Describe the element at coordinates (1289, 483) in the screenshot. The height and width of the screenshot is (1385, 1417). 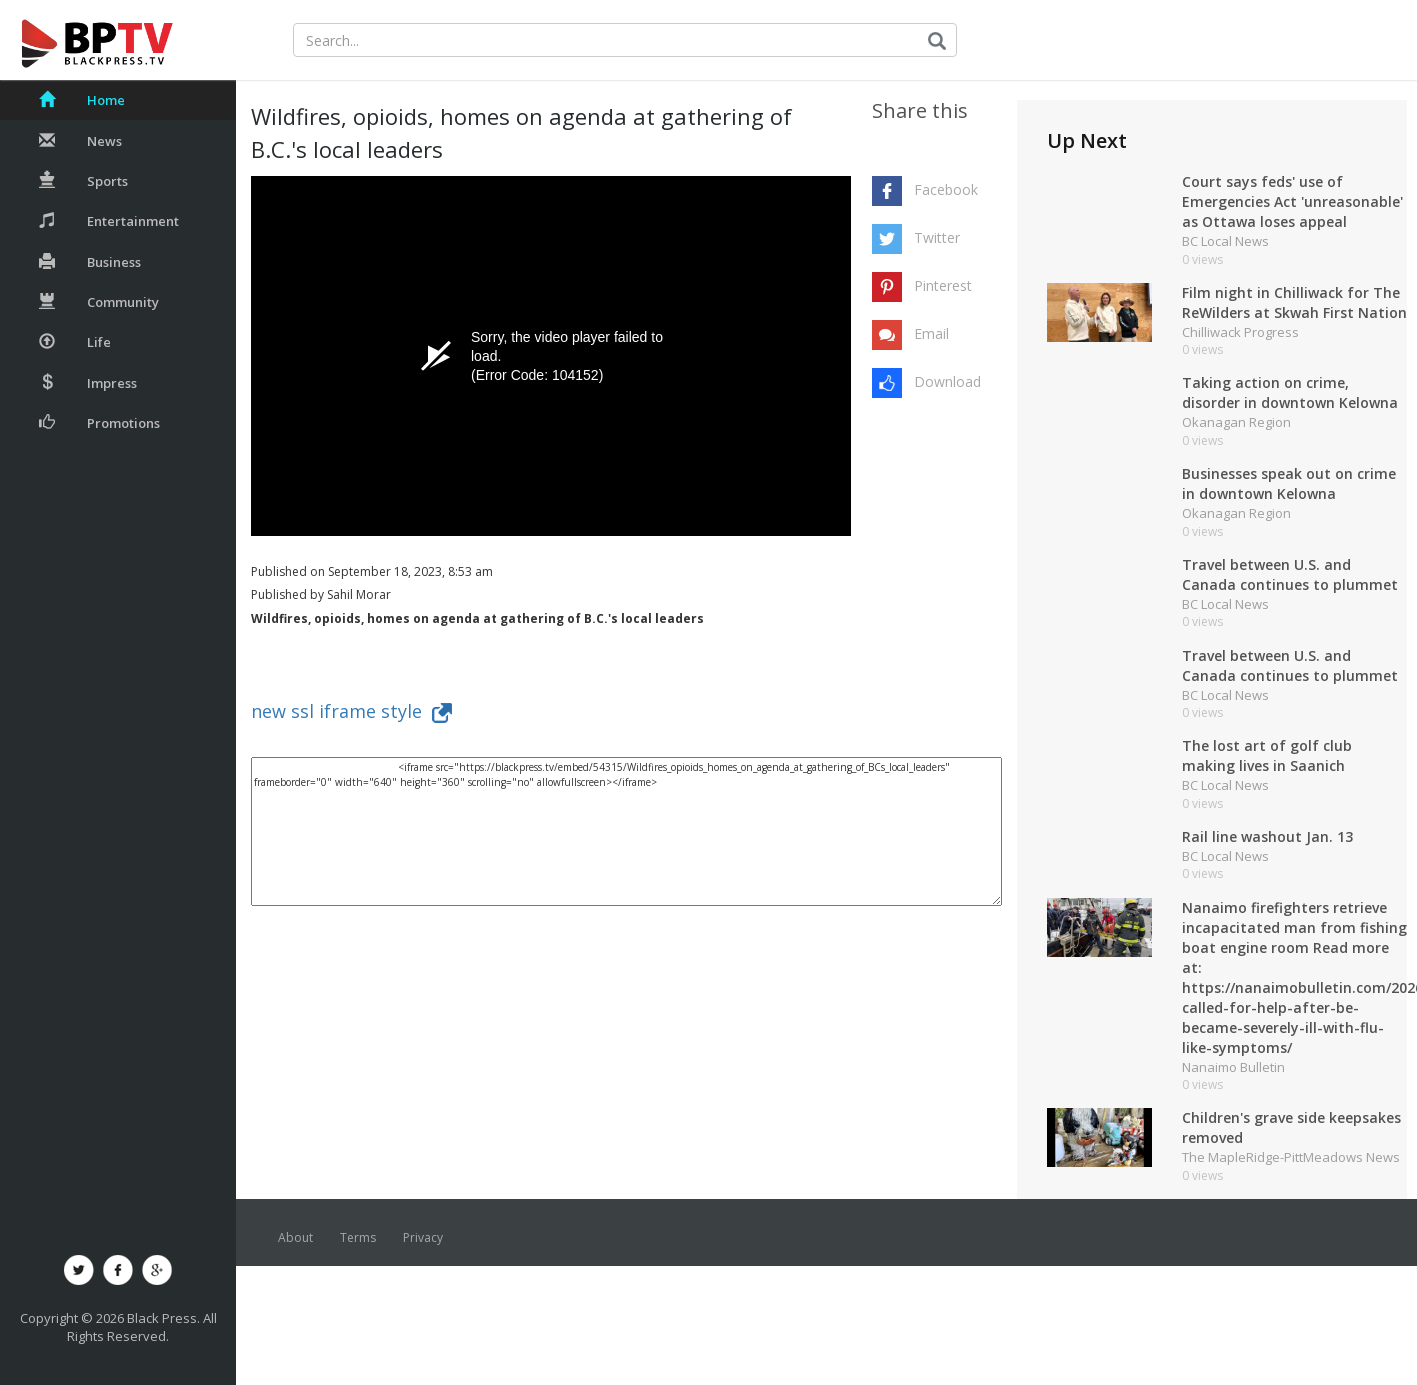
I see `Businesses speak out on crime in downtown Kelowna` at that location.